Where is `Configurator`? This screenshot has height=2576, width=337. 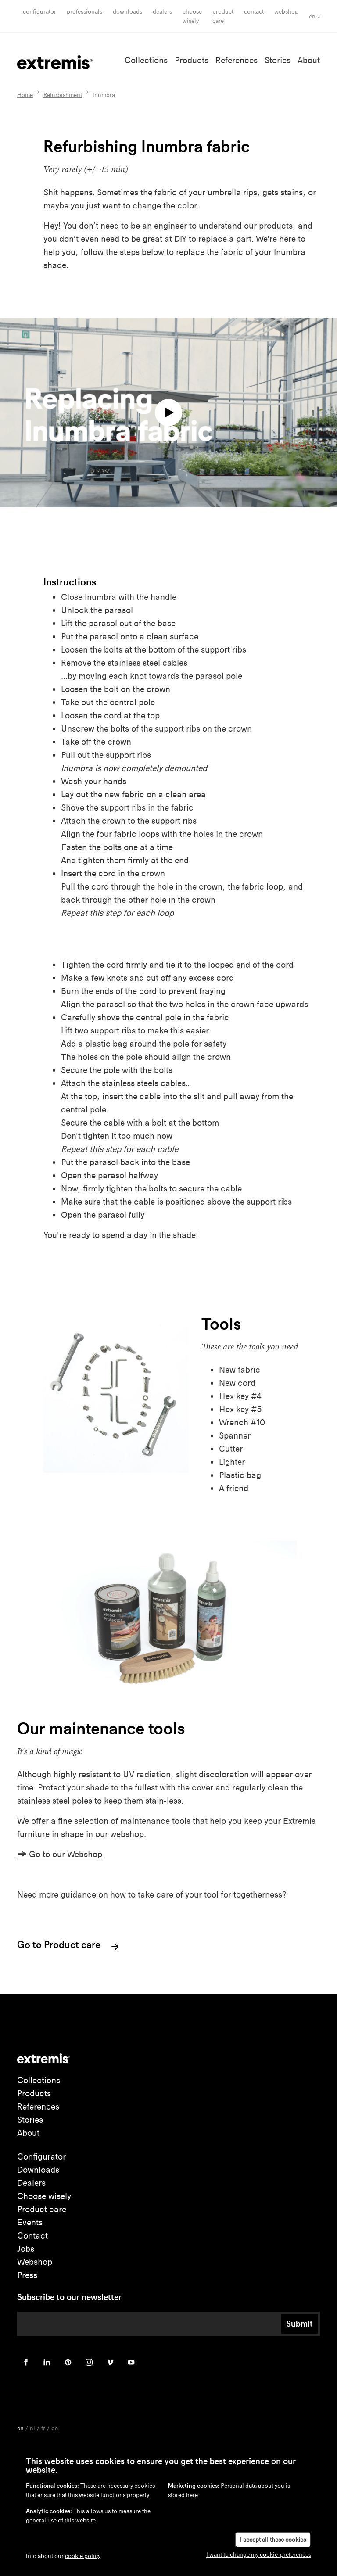 Configurator is located at coordinates (39, 11).